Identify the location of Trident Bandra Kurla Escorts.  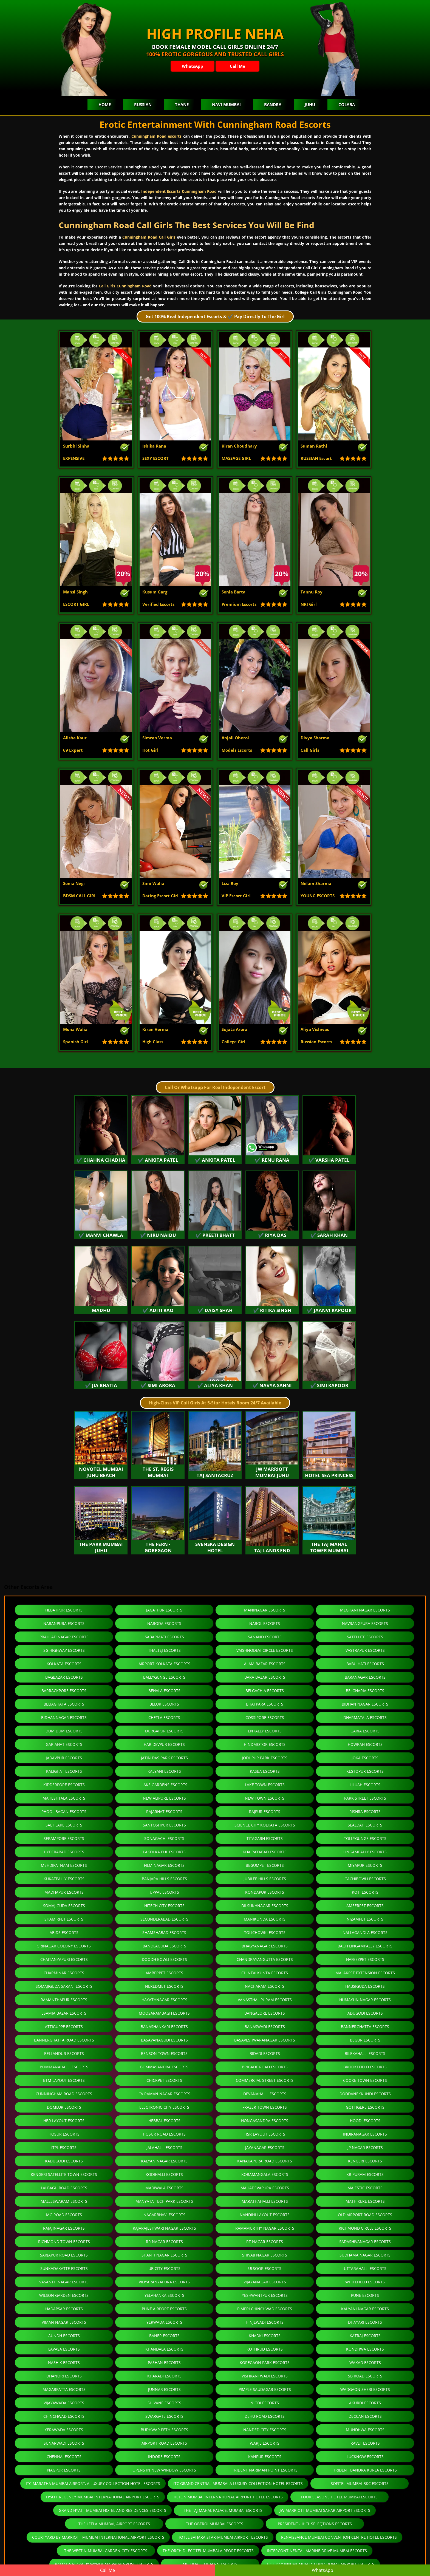
(365, 2470).